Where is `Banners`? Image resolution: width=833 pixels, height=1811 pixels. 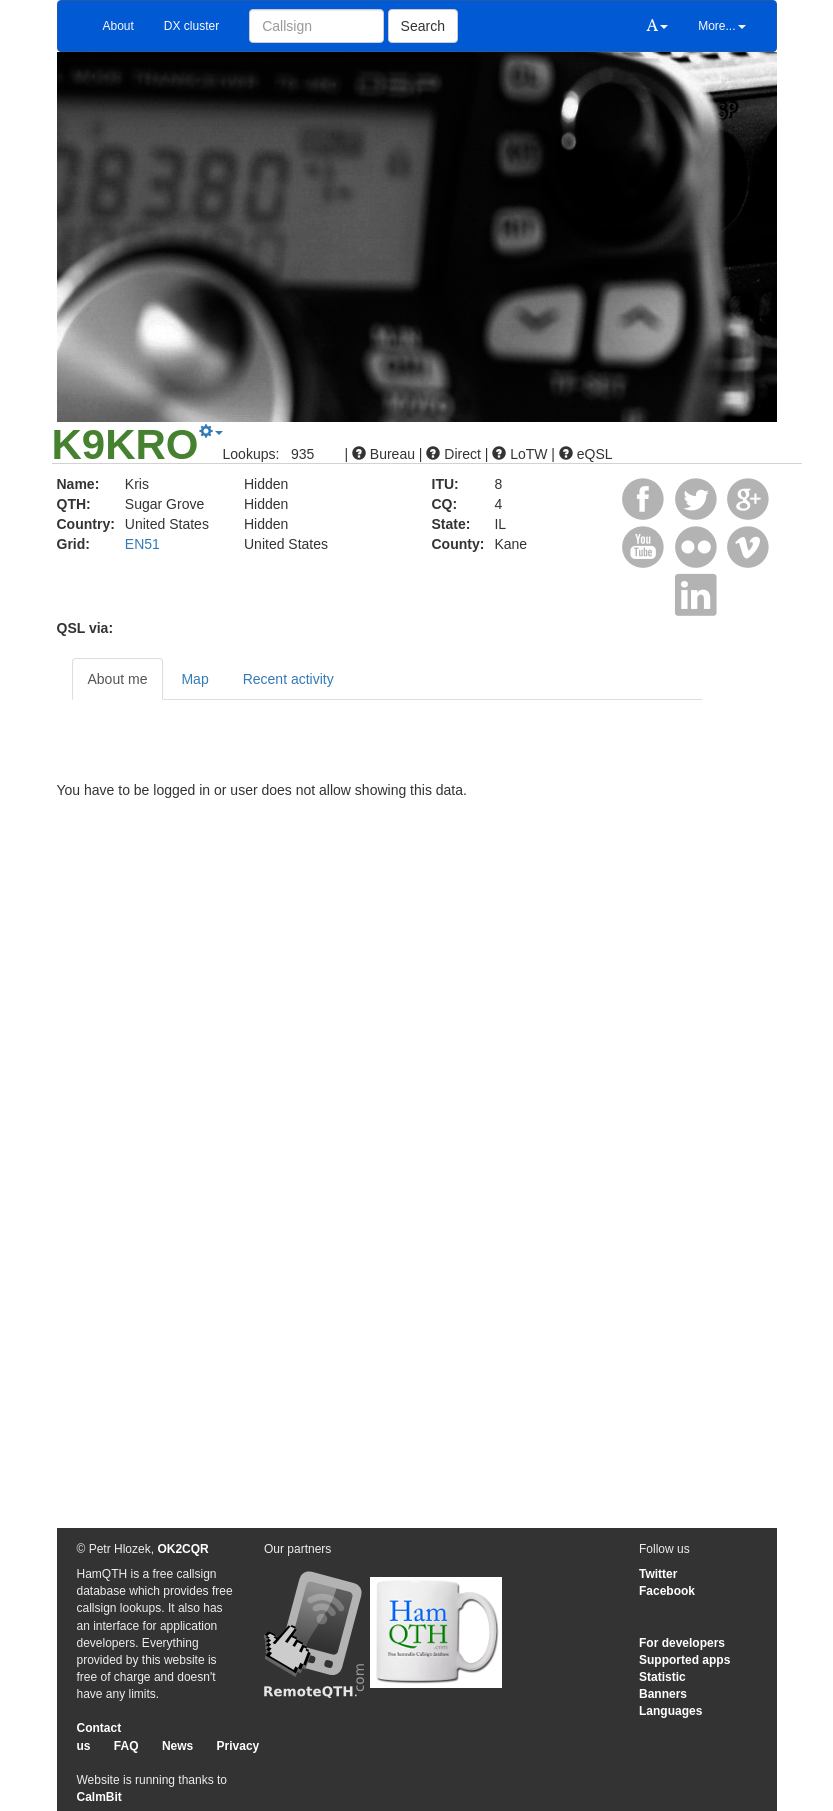 Banners is located at coordinates (663, 1694).